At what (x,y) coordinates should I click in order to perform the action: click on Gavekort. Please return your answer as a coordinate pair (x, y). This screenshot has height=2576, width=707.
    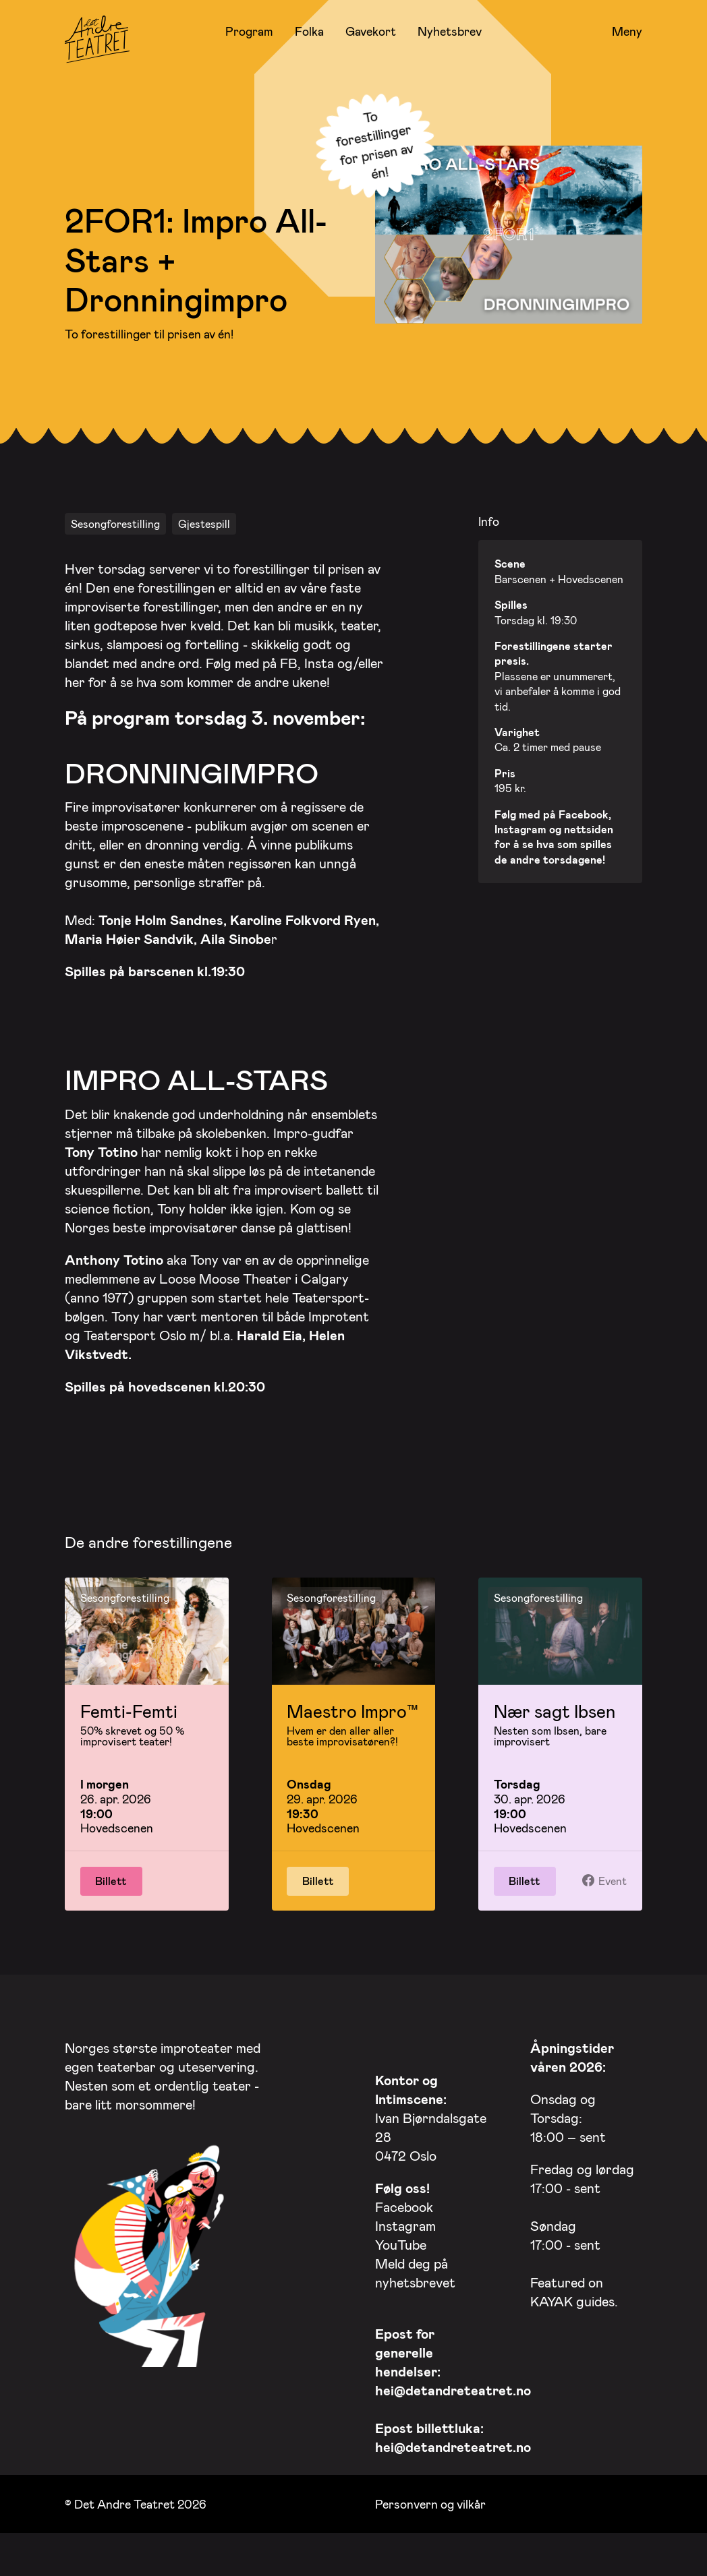
    Looking at the image, I should click on (370, 31).